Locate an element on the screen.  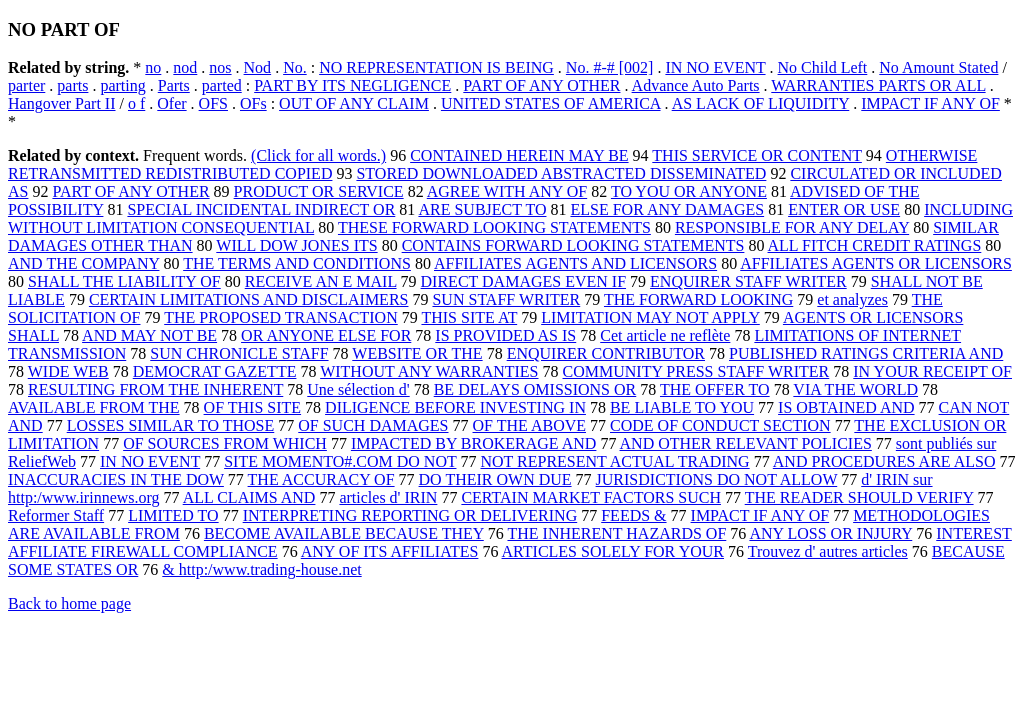
CONTAINED HEREIN MAY BE is located at coordinates (519, 155).